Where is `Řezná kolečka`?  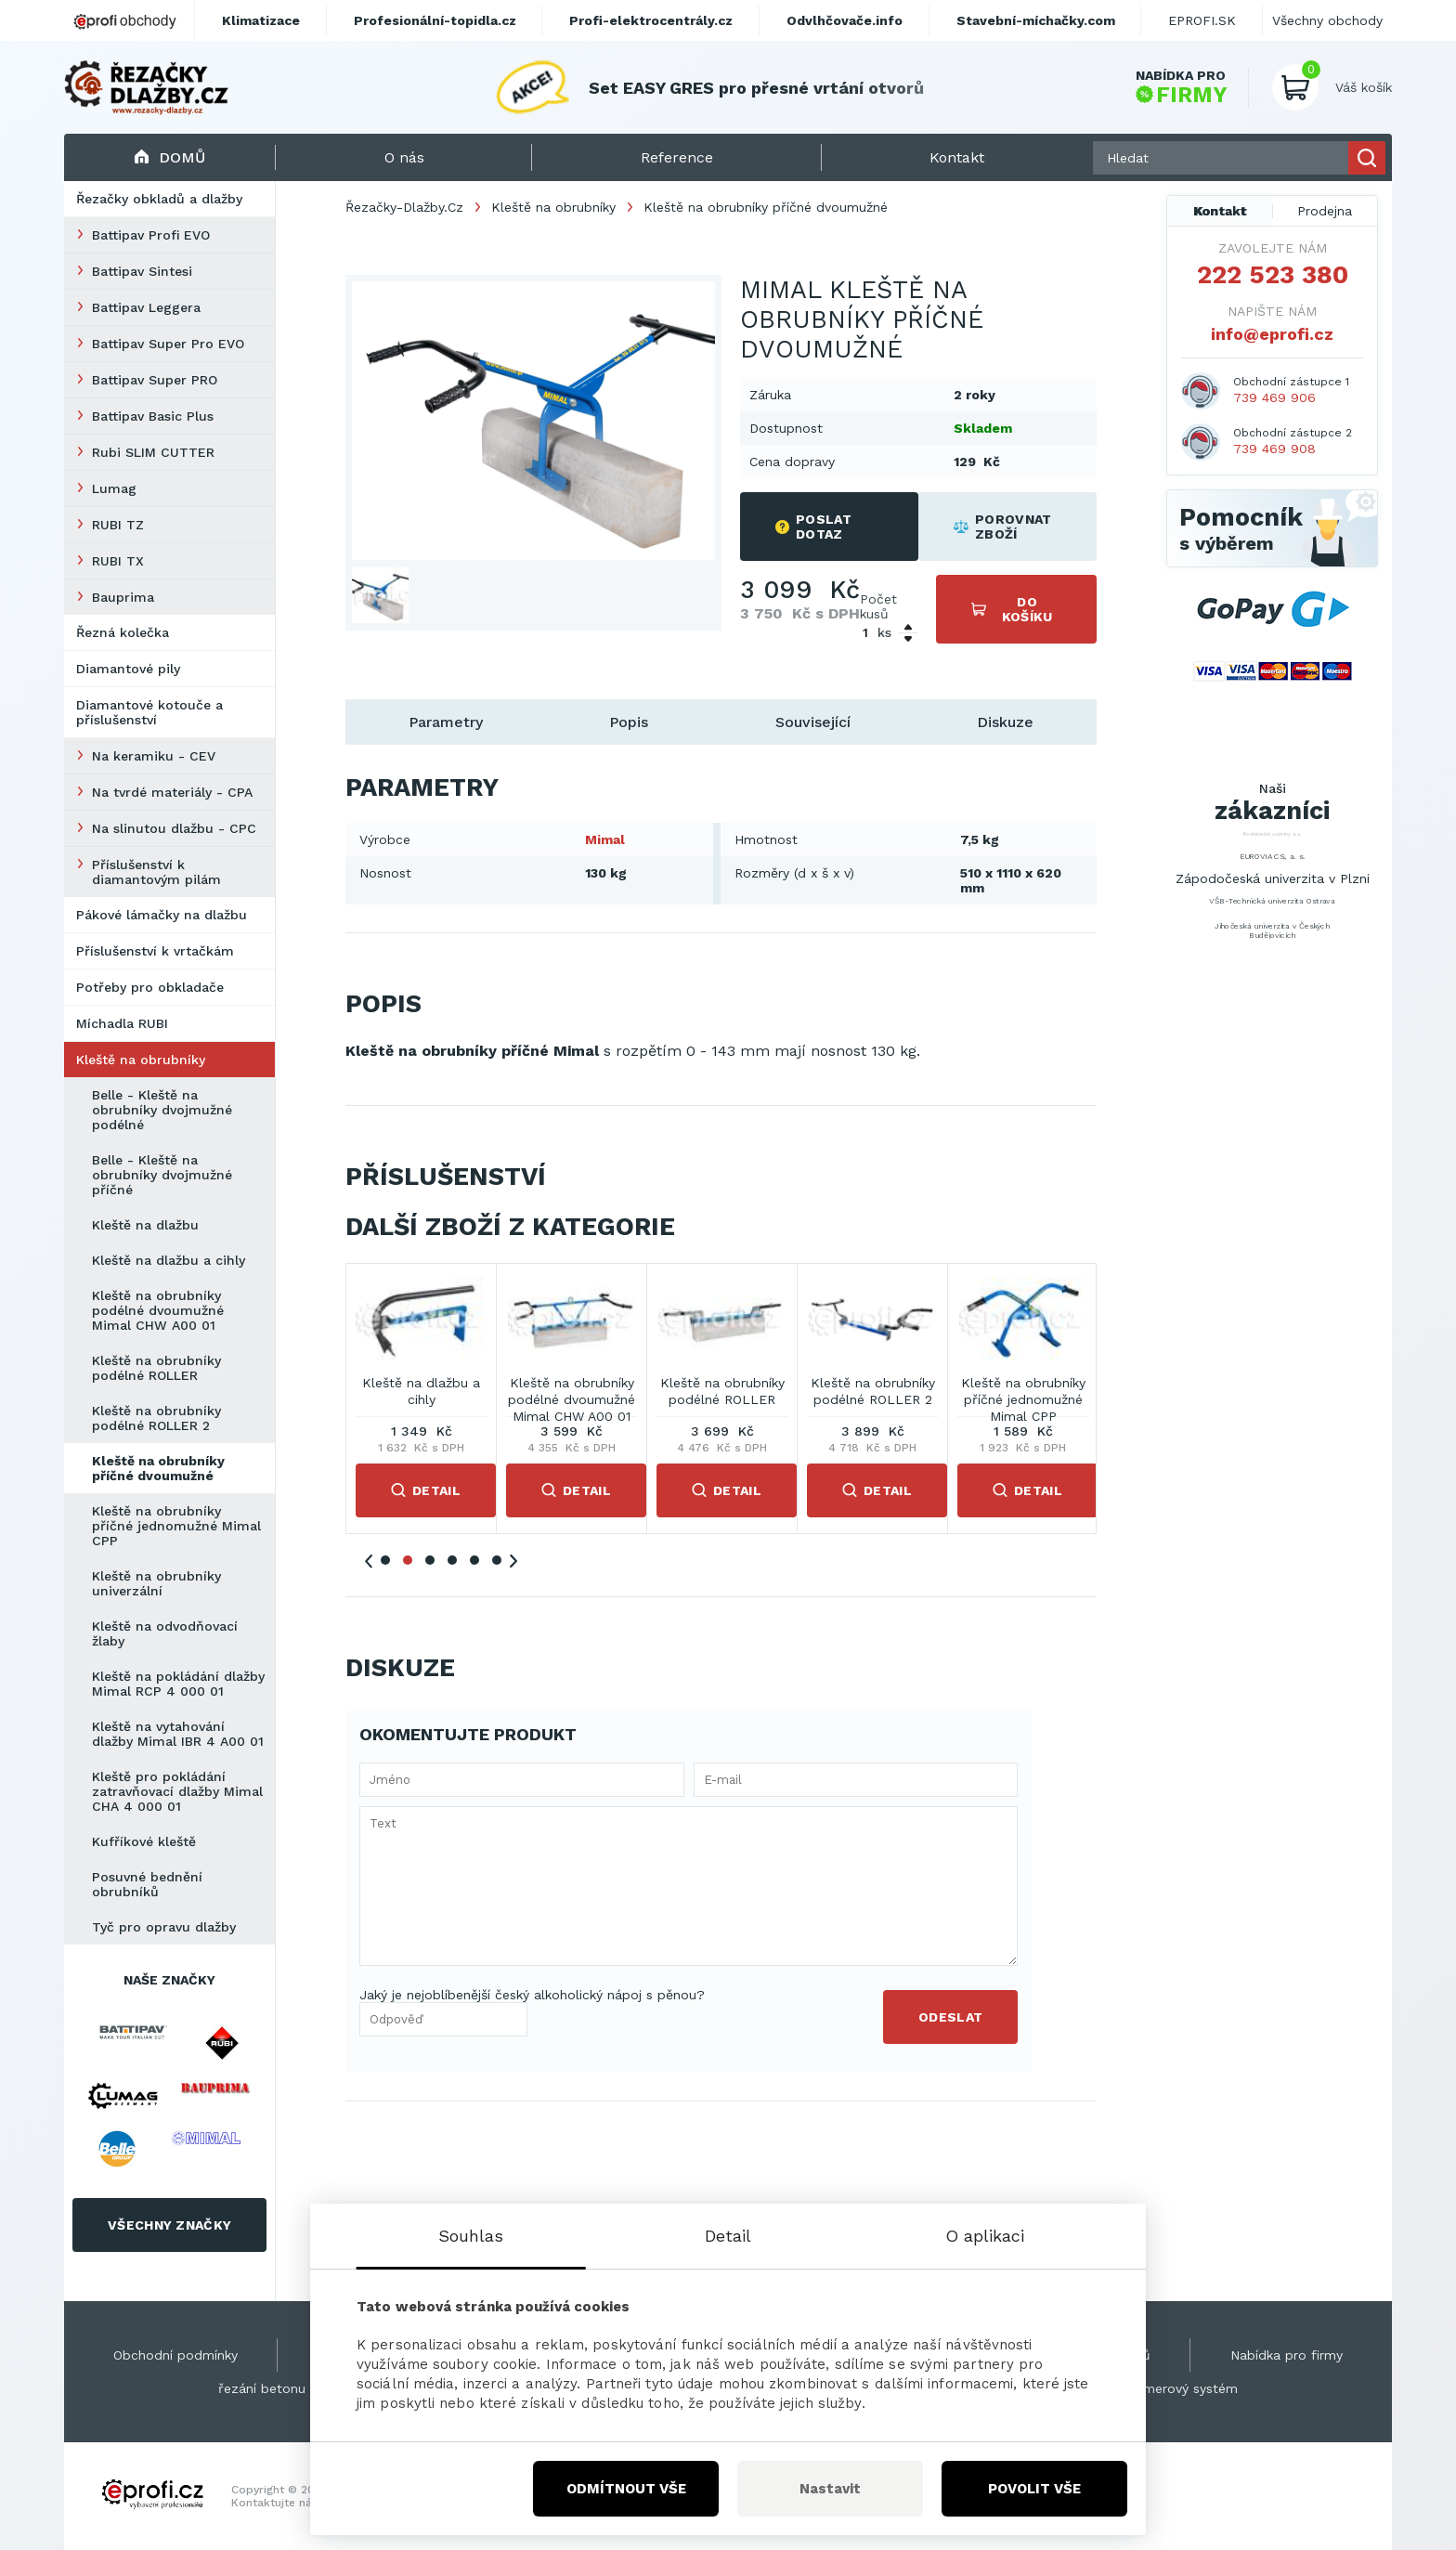 Řezná kolečka is located at coordinates (122, 632).